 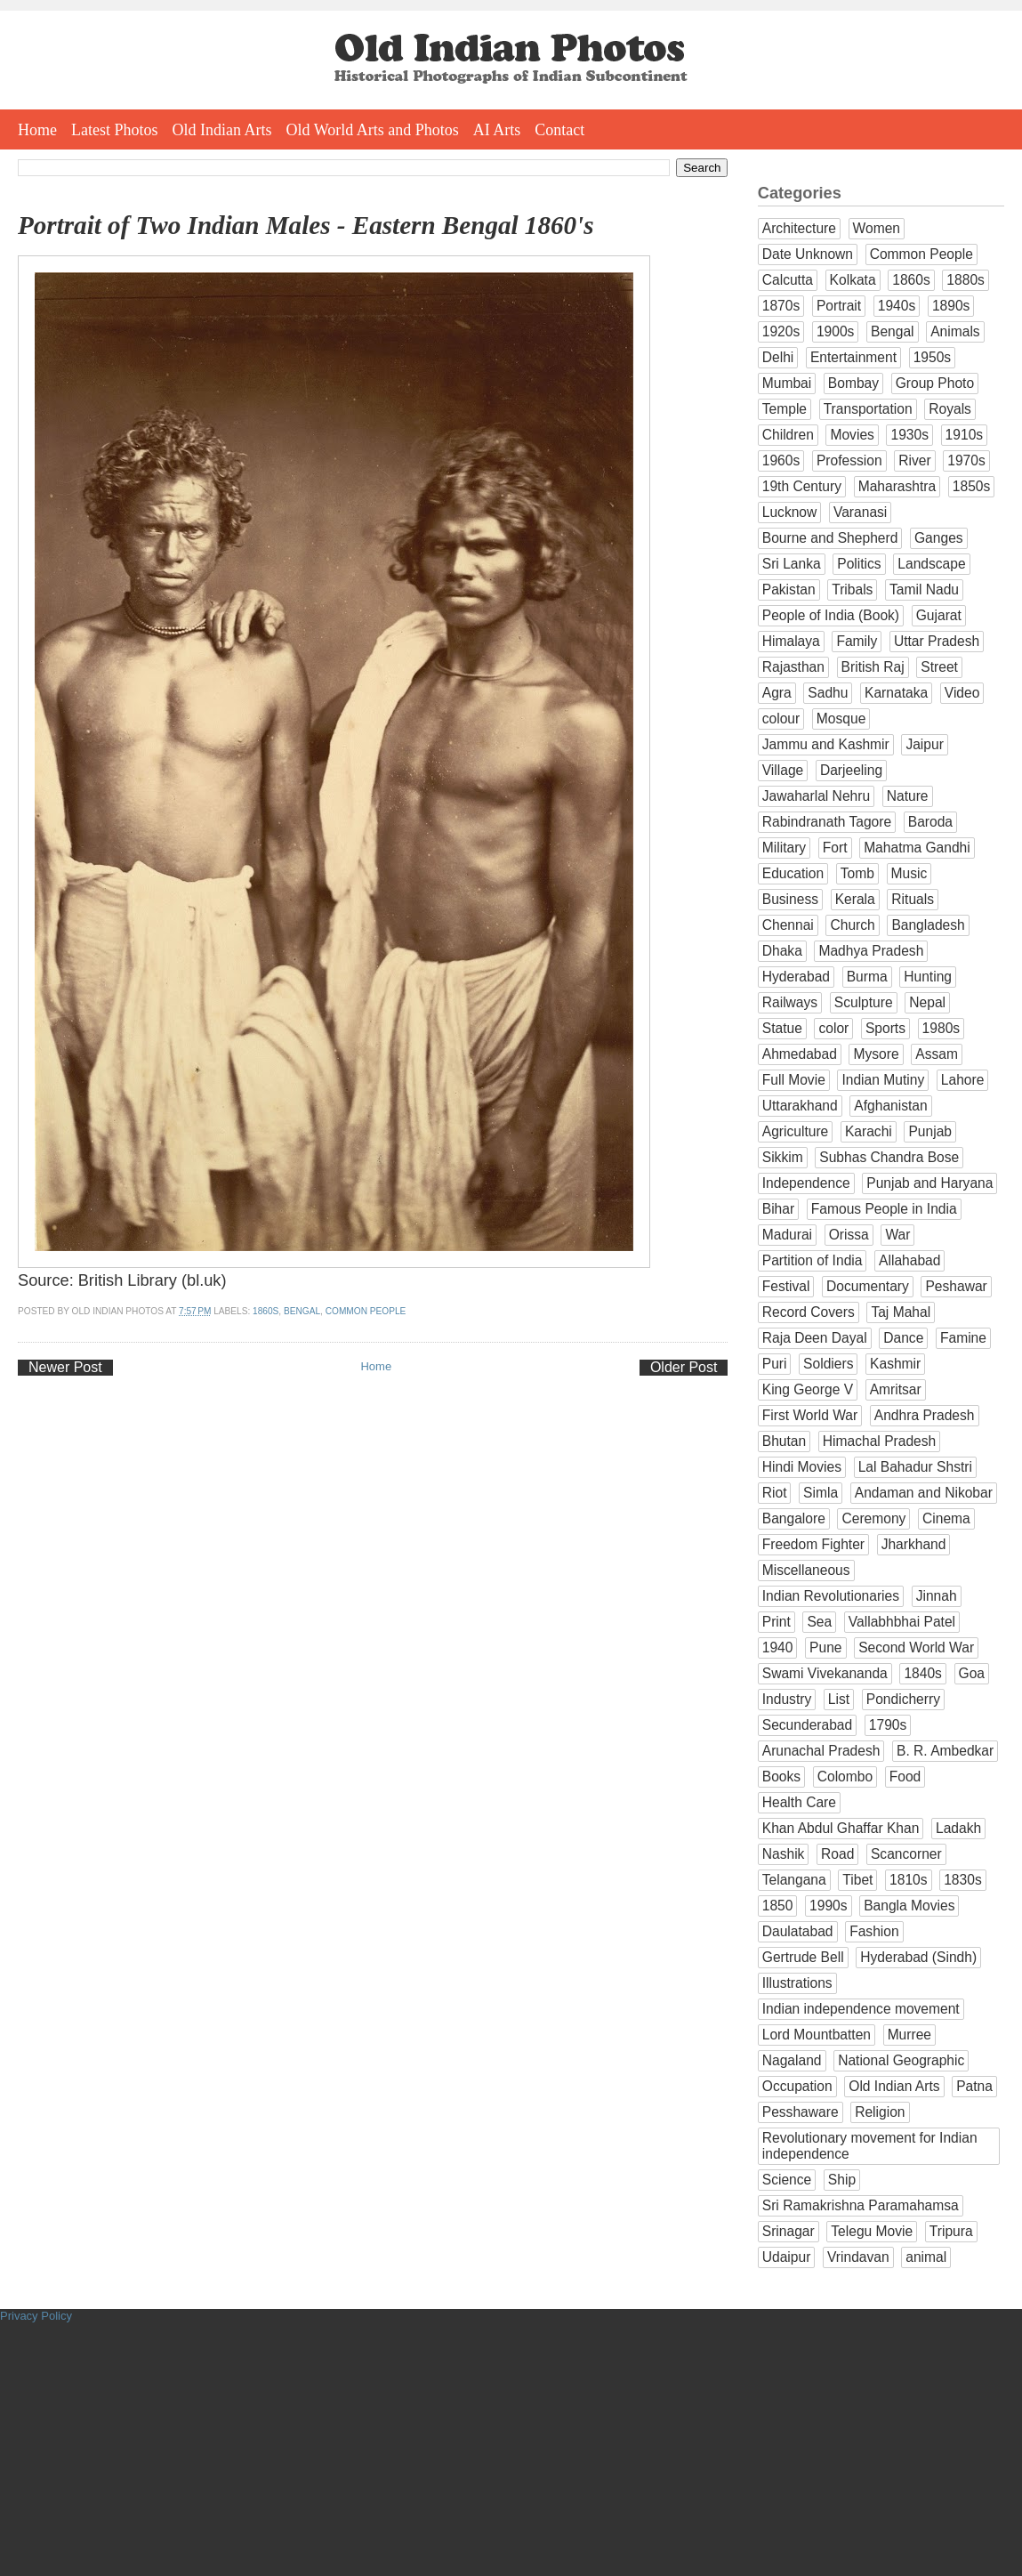 What do you see at coordinates (781, 305) in the screenshot?
I see `1870s` at bounding box center [781, 305].